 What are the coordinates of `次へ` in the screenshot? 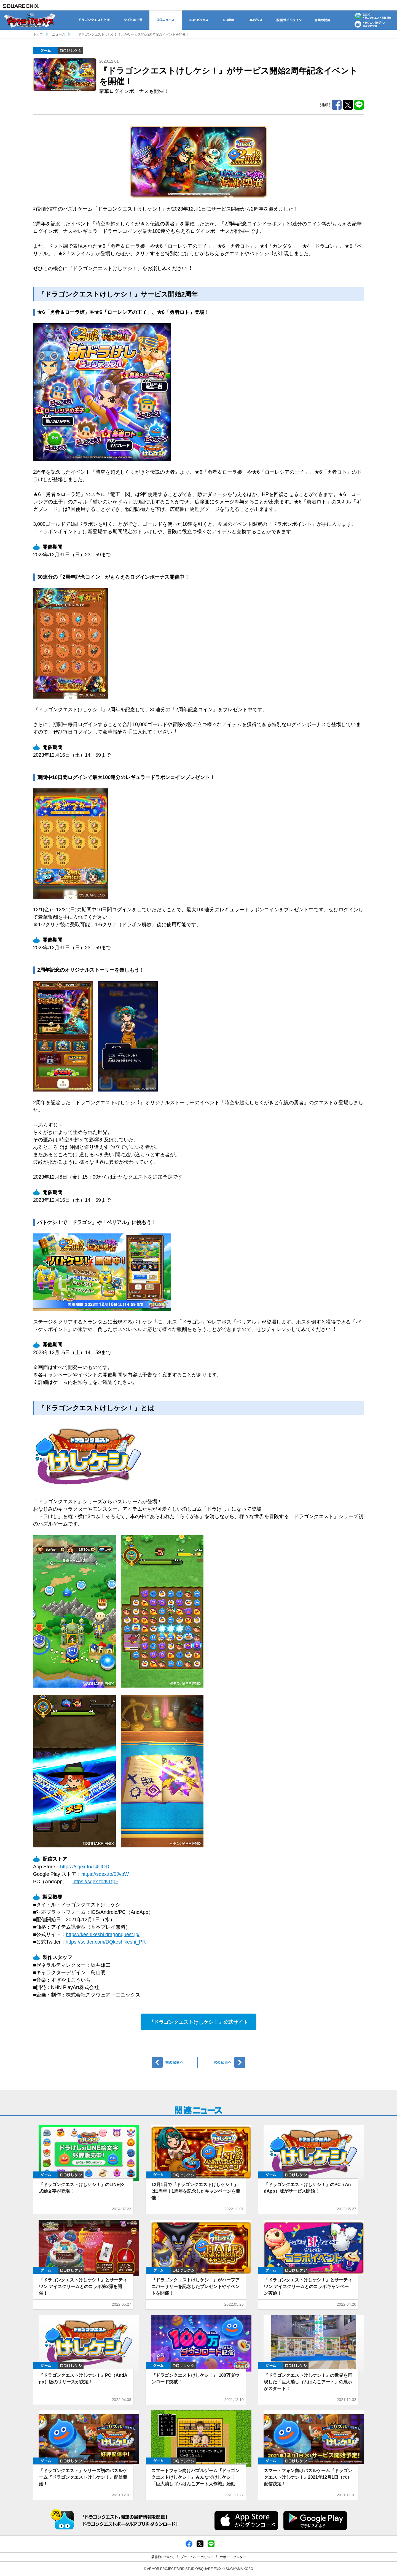 It's located at (222, 2062).